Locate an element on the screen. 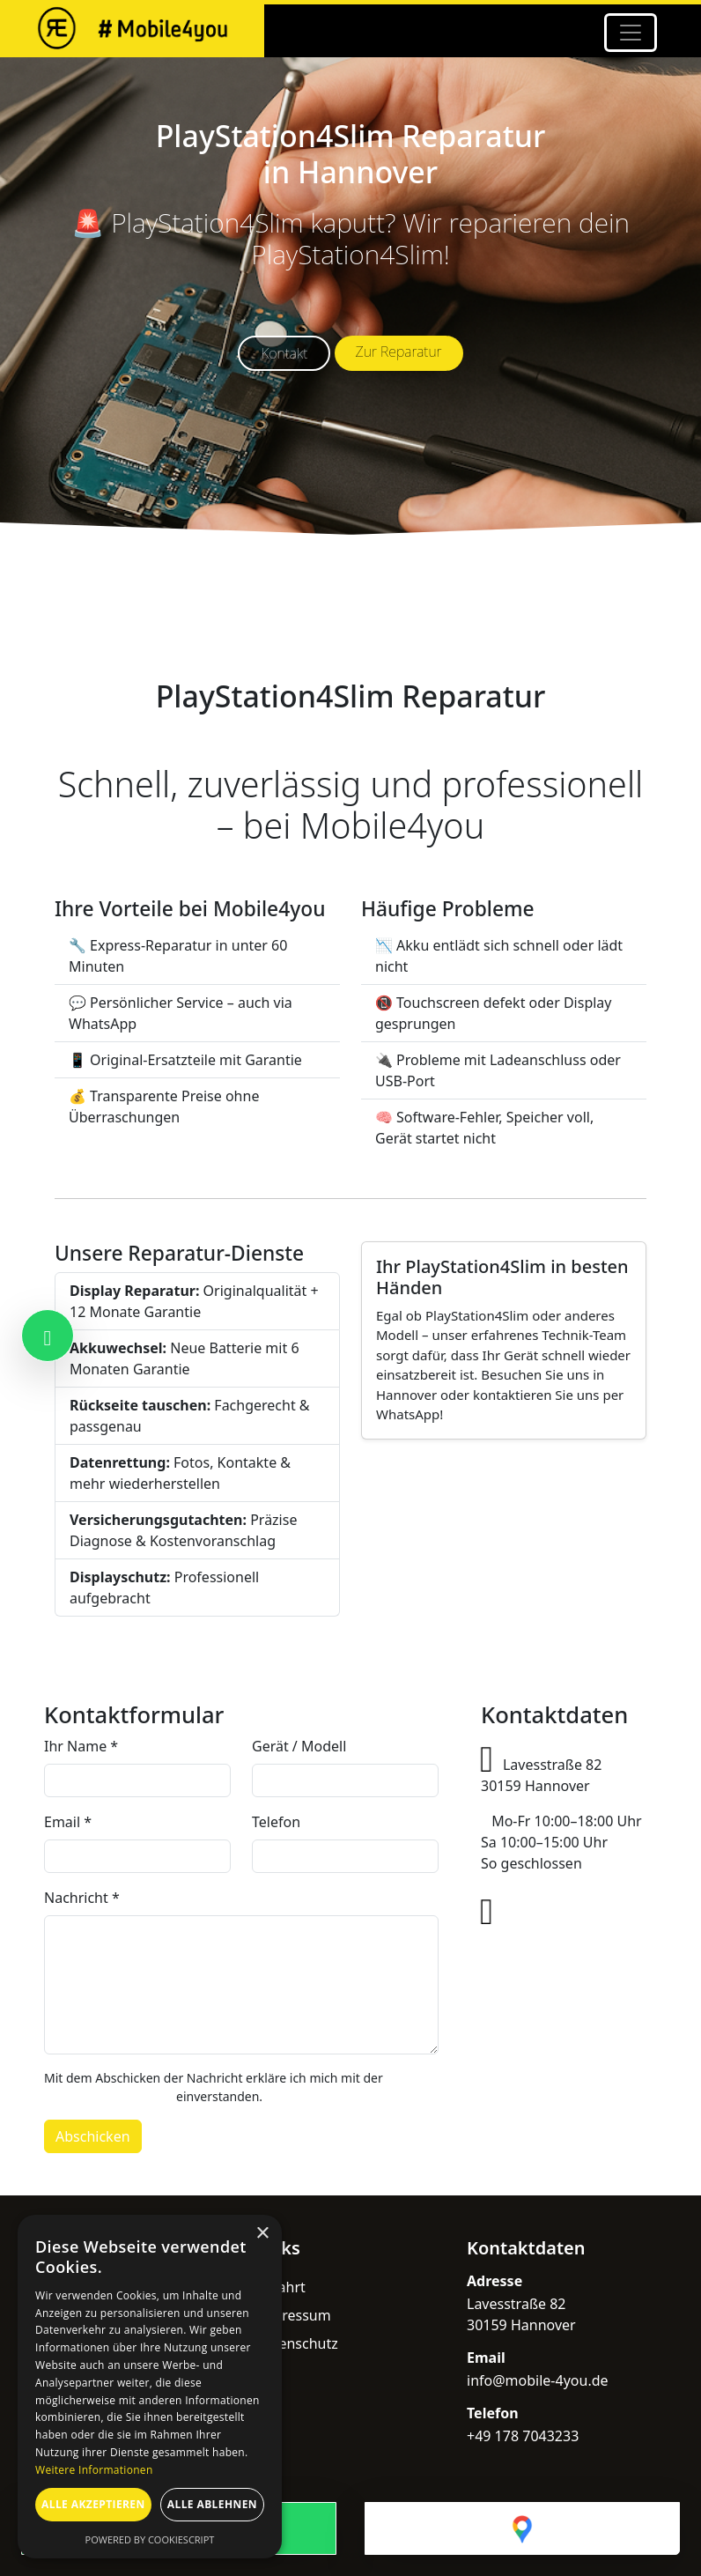 The image size is (701, 2576). Alle ablehnen [button] is located at coordinates (212, 2504).